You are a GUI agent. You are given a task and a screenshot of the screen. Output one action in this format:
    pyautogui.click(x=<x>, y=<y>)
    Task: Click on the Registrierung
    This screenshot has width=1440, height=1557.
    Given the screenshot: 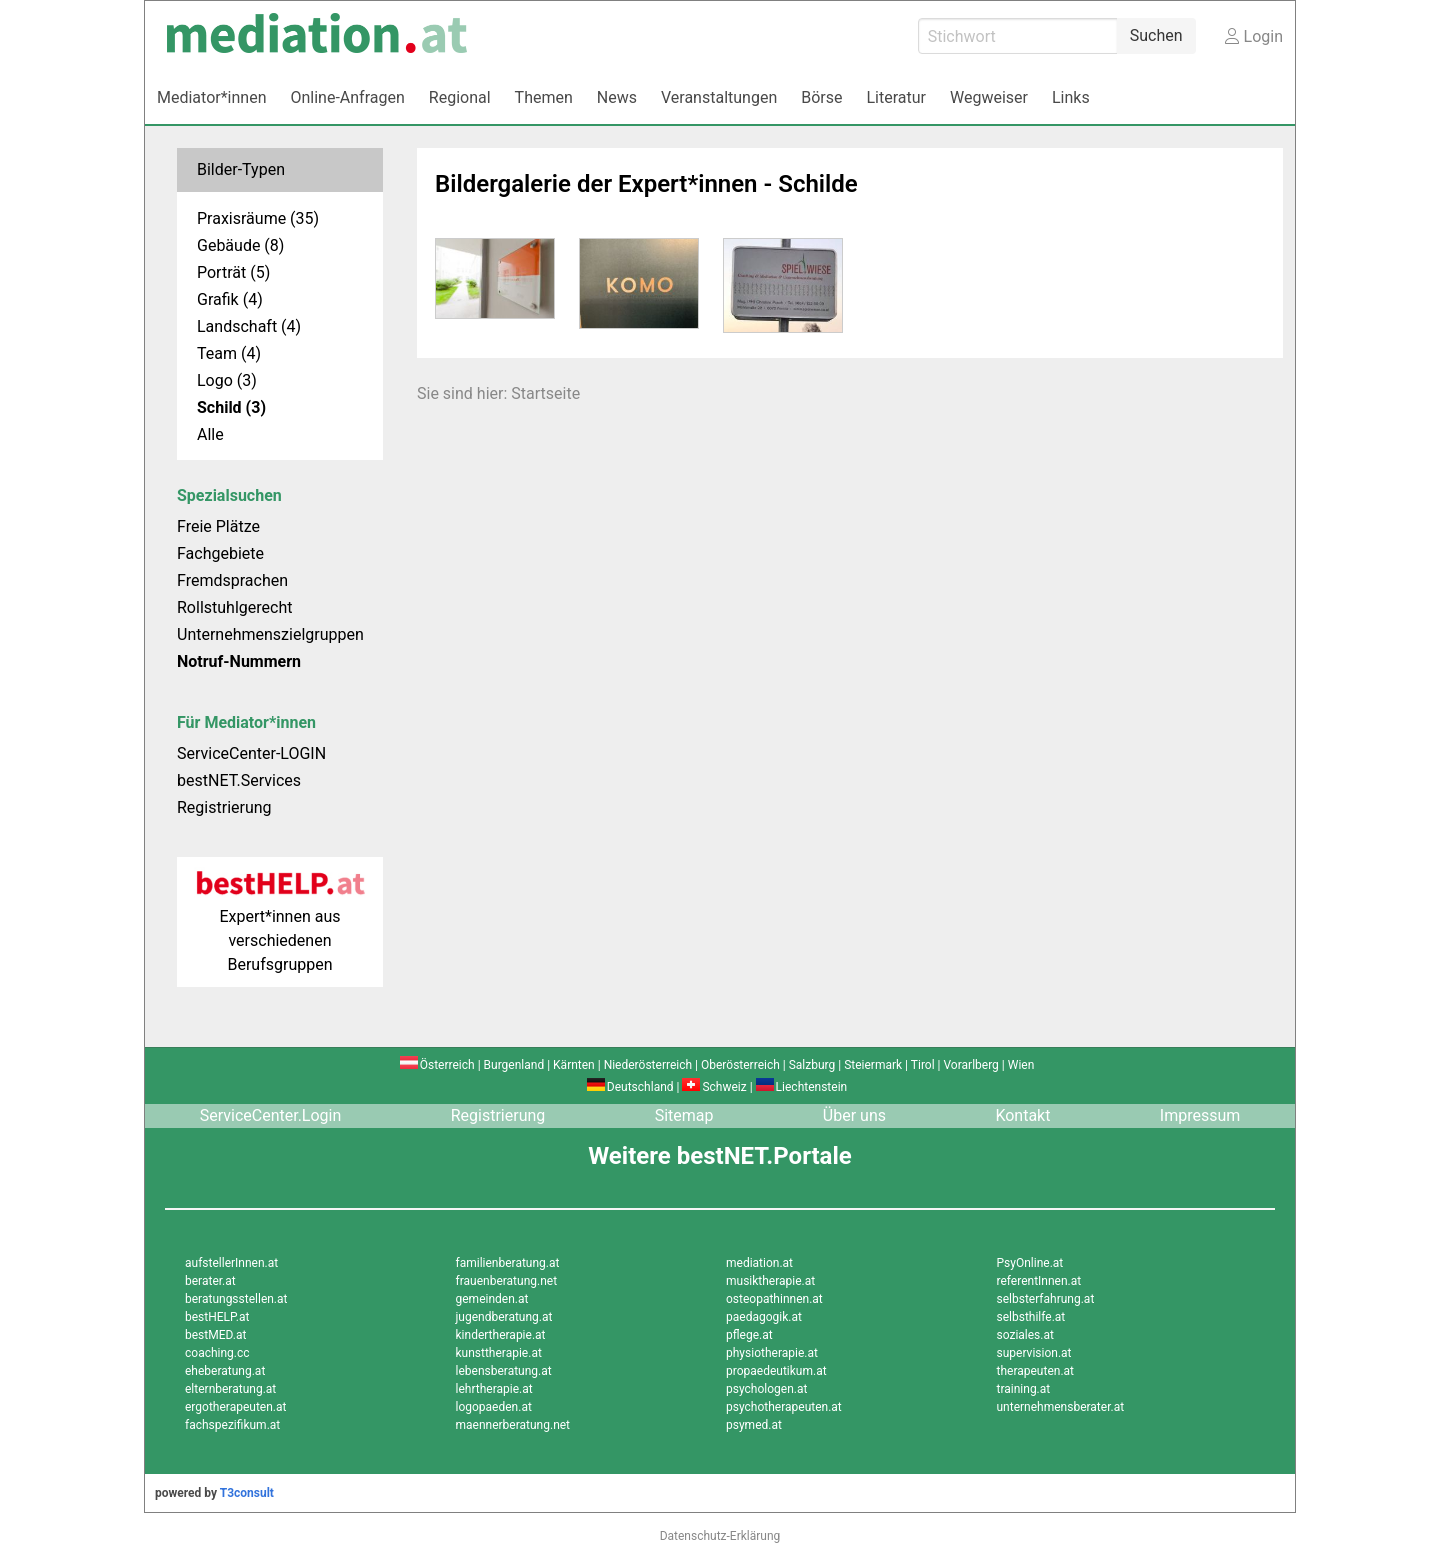 What is the action you would take?
    pyautogui.click(x=224, y=807)
    